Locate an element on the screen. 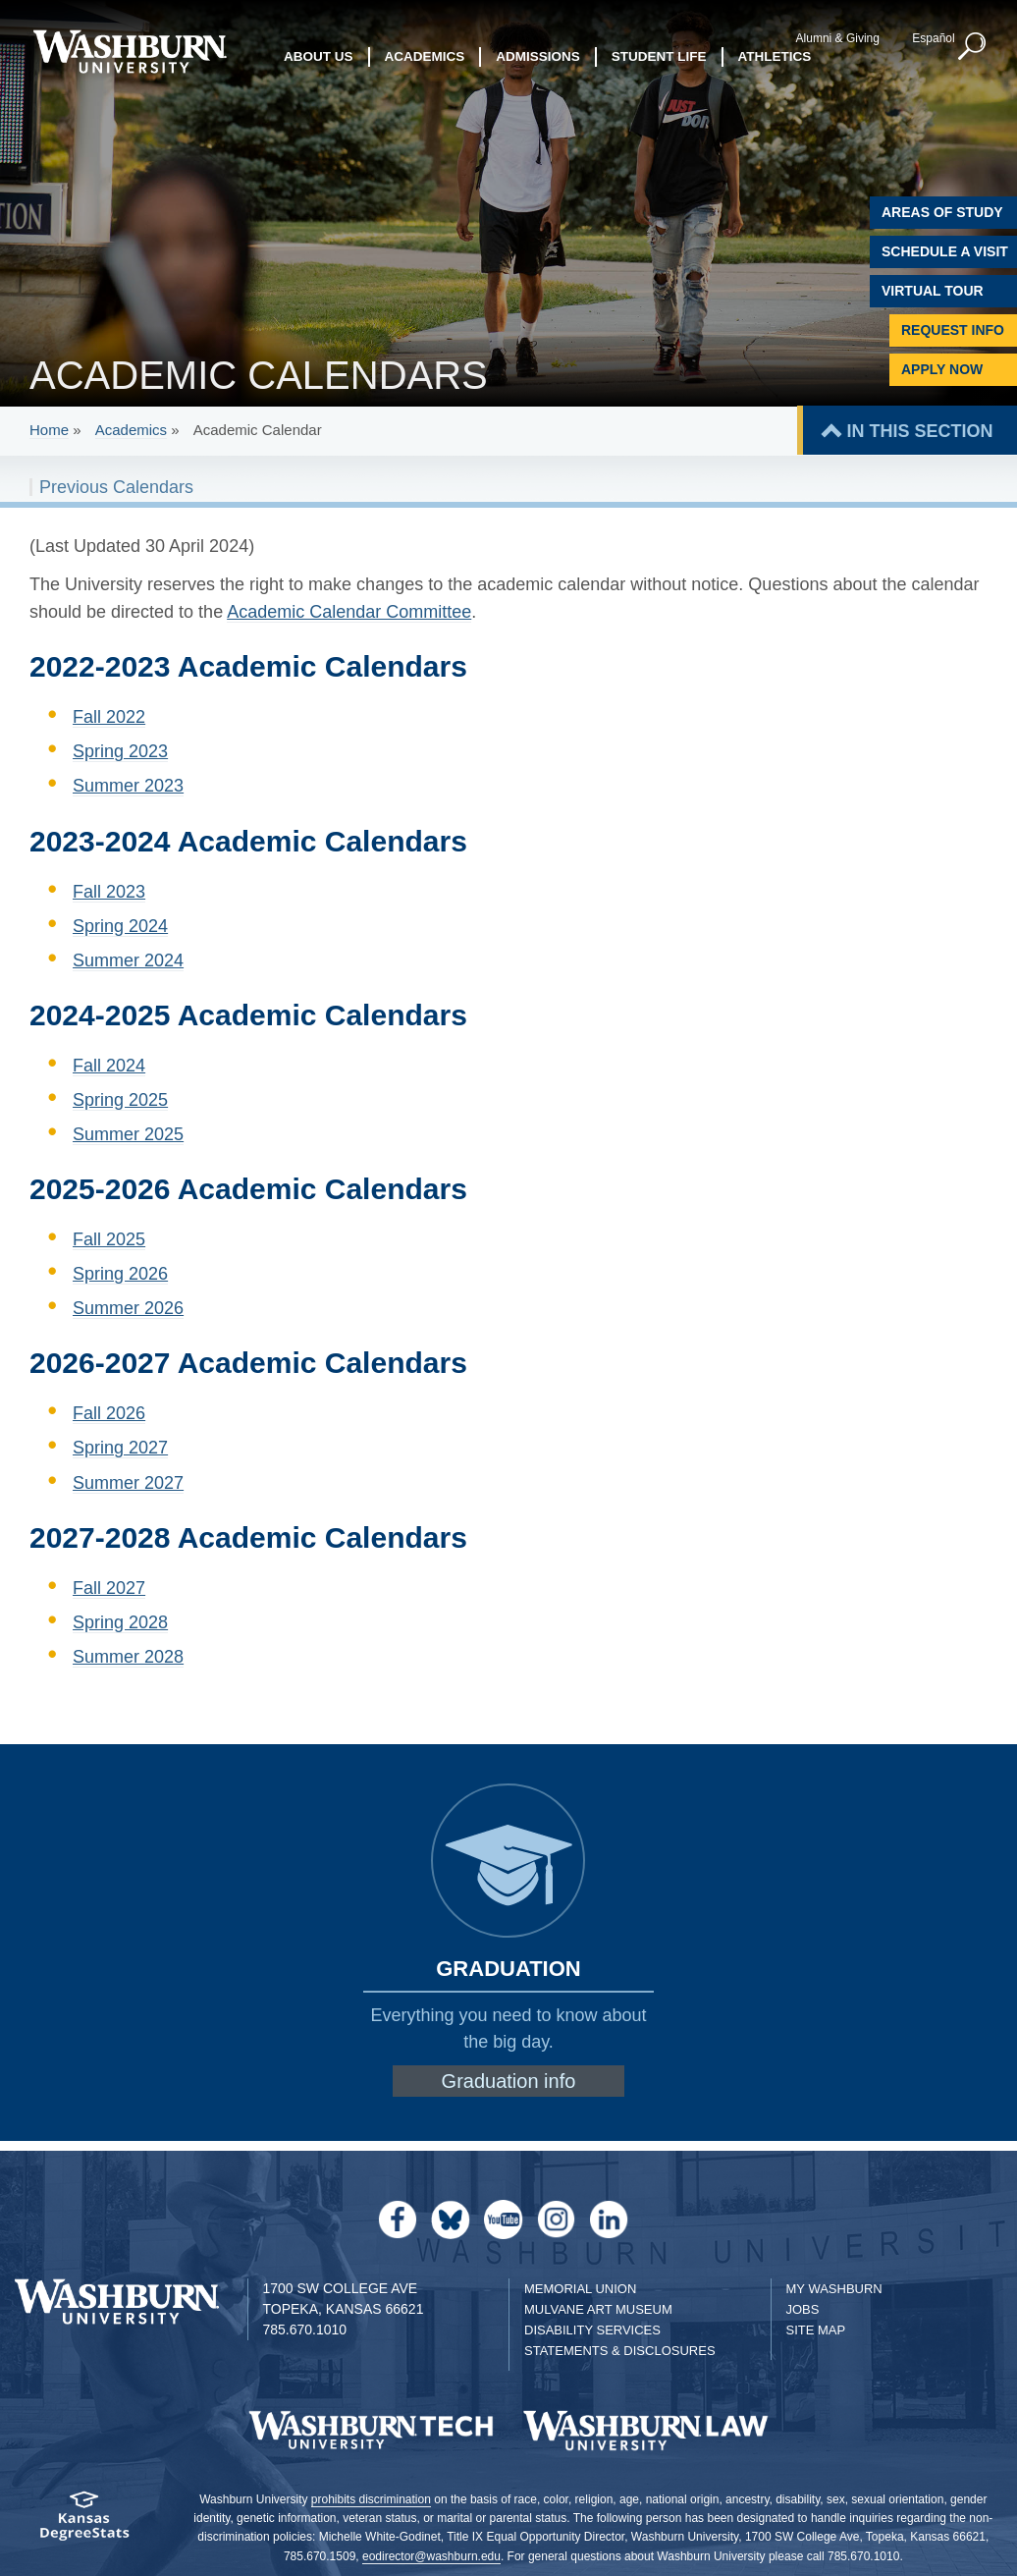  Memorial Union [Washburn University Memorial Union] is located at coordinates (580, 2288).